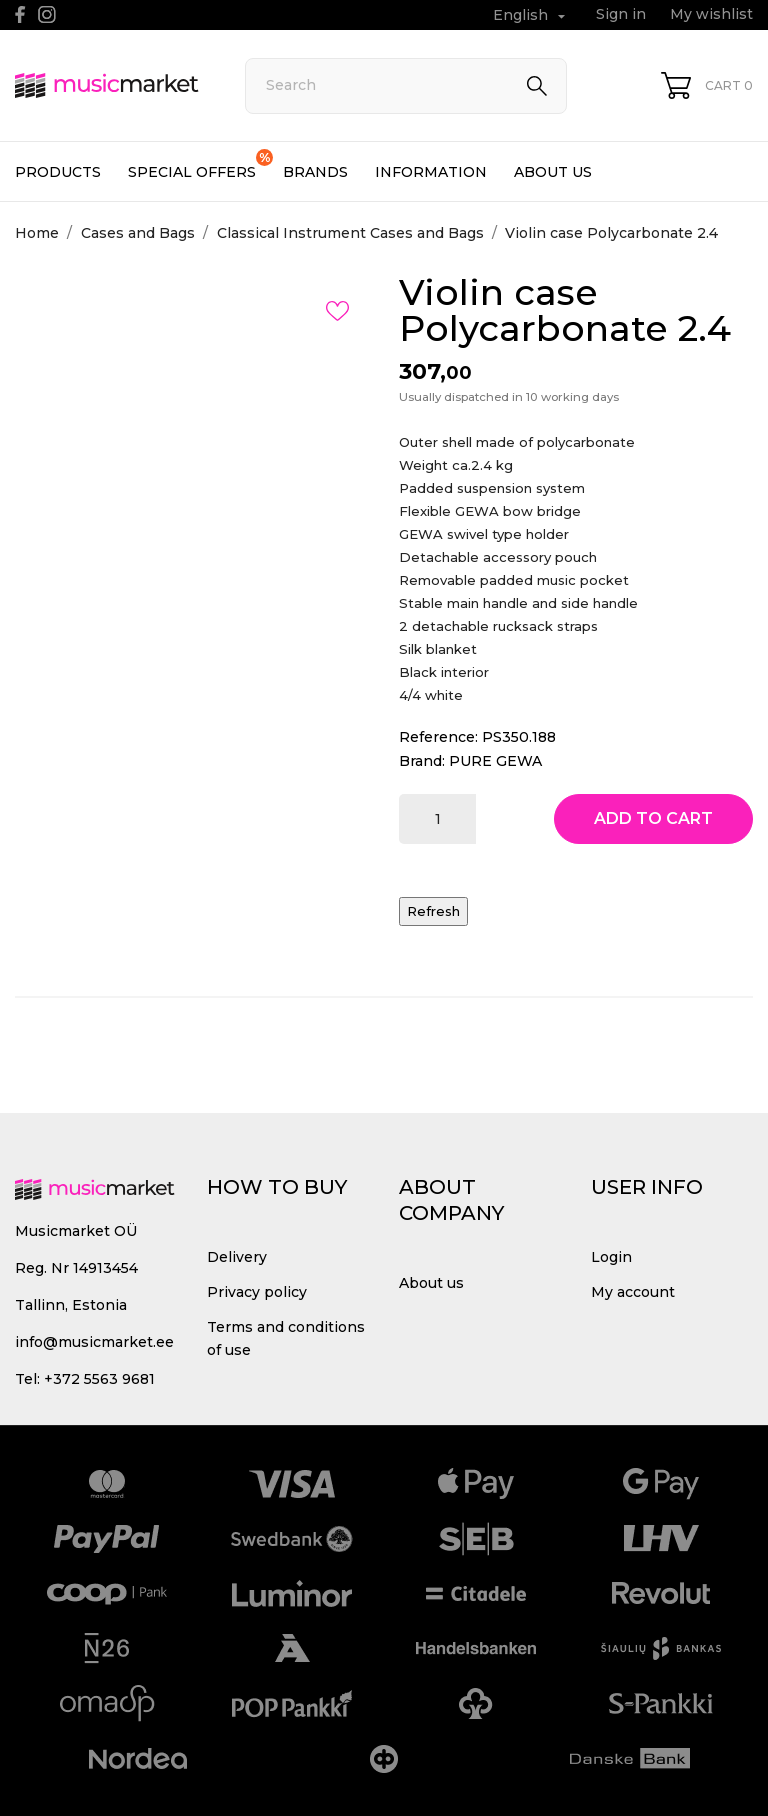 The width and height of the screenshot is (768, 1816). What do you see at coordinates (107, 85) in the screenshot?
I see `[MusicMarket]` at bounding box center [107, 85].